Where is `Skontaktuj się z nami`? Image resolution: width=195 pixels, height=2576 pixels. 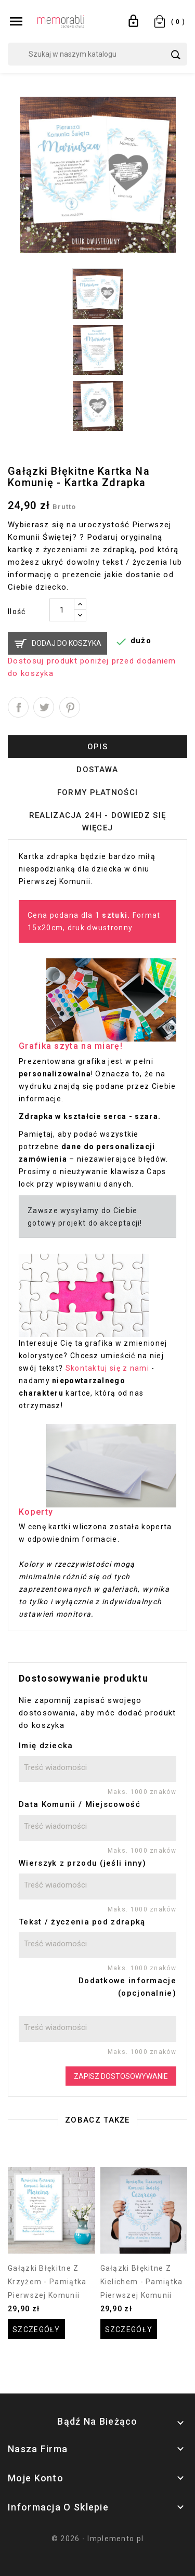 Skontaktuj się z nami is located at coordinates (107, 1368).